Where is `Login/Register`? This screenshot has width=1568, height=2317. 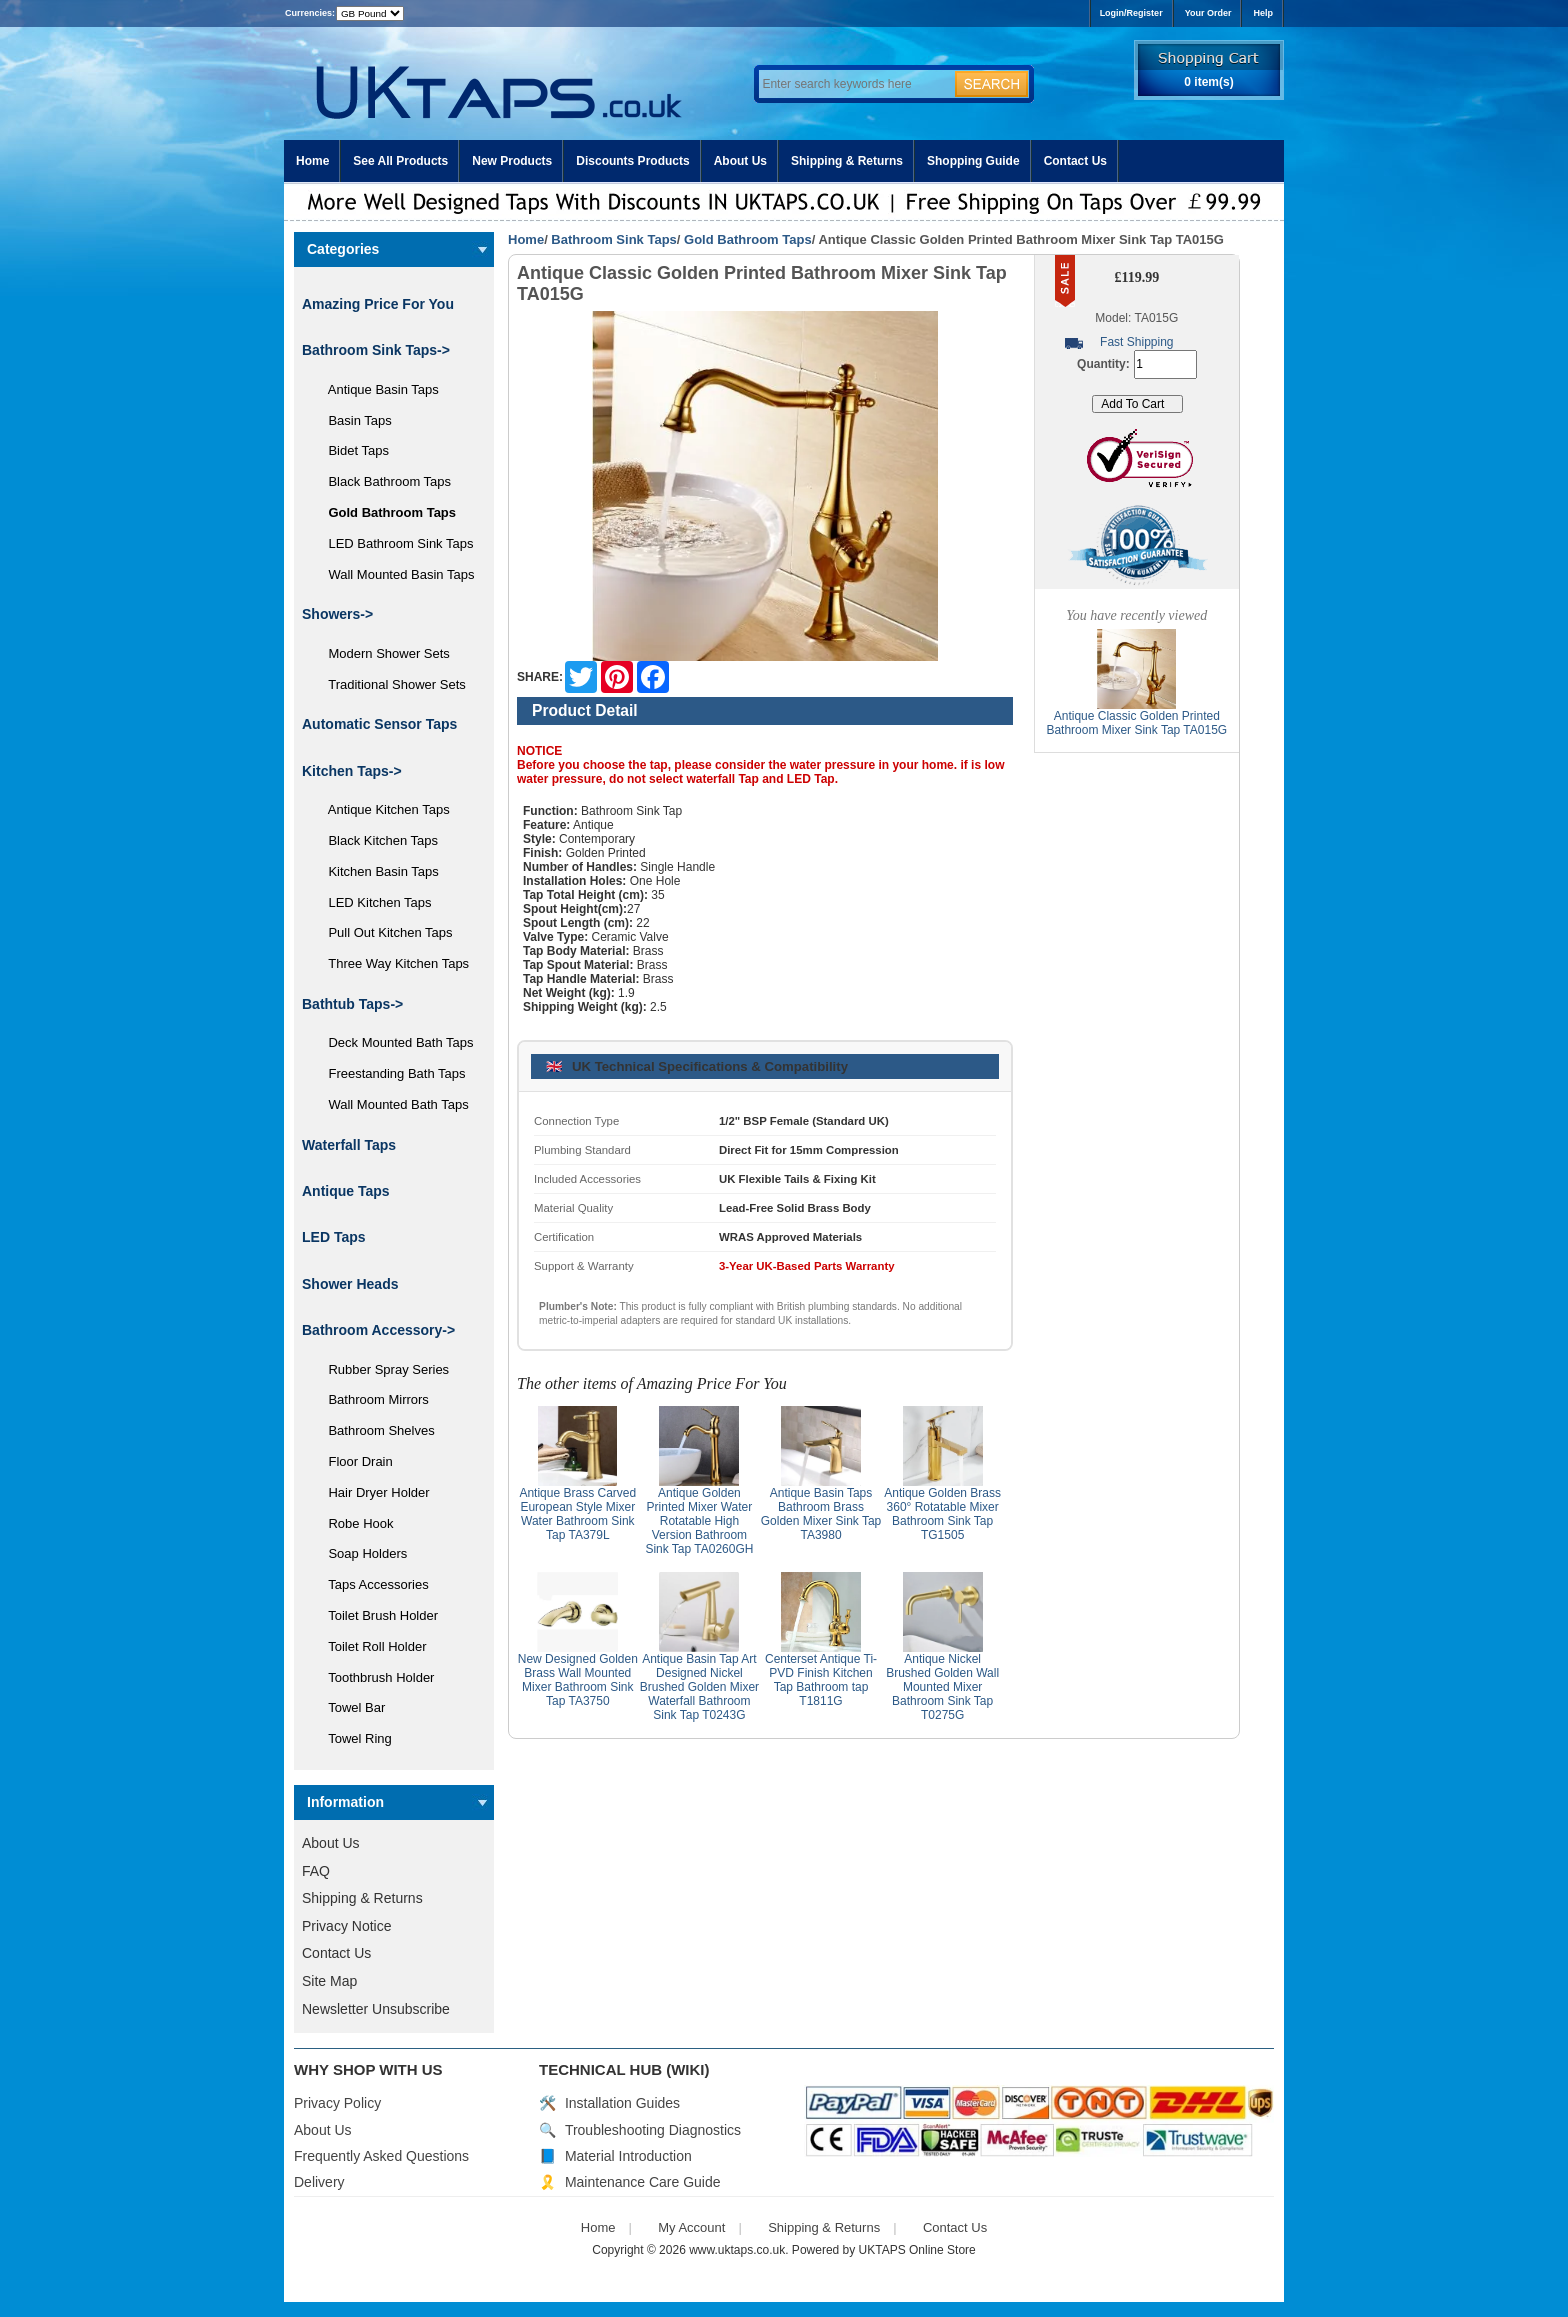
Login/Register is located at coordinates (1131, 13).